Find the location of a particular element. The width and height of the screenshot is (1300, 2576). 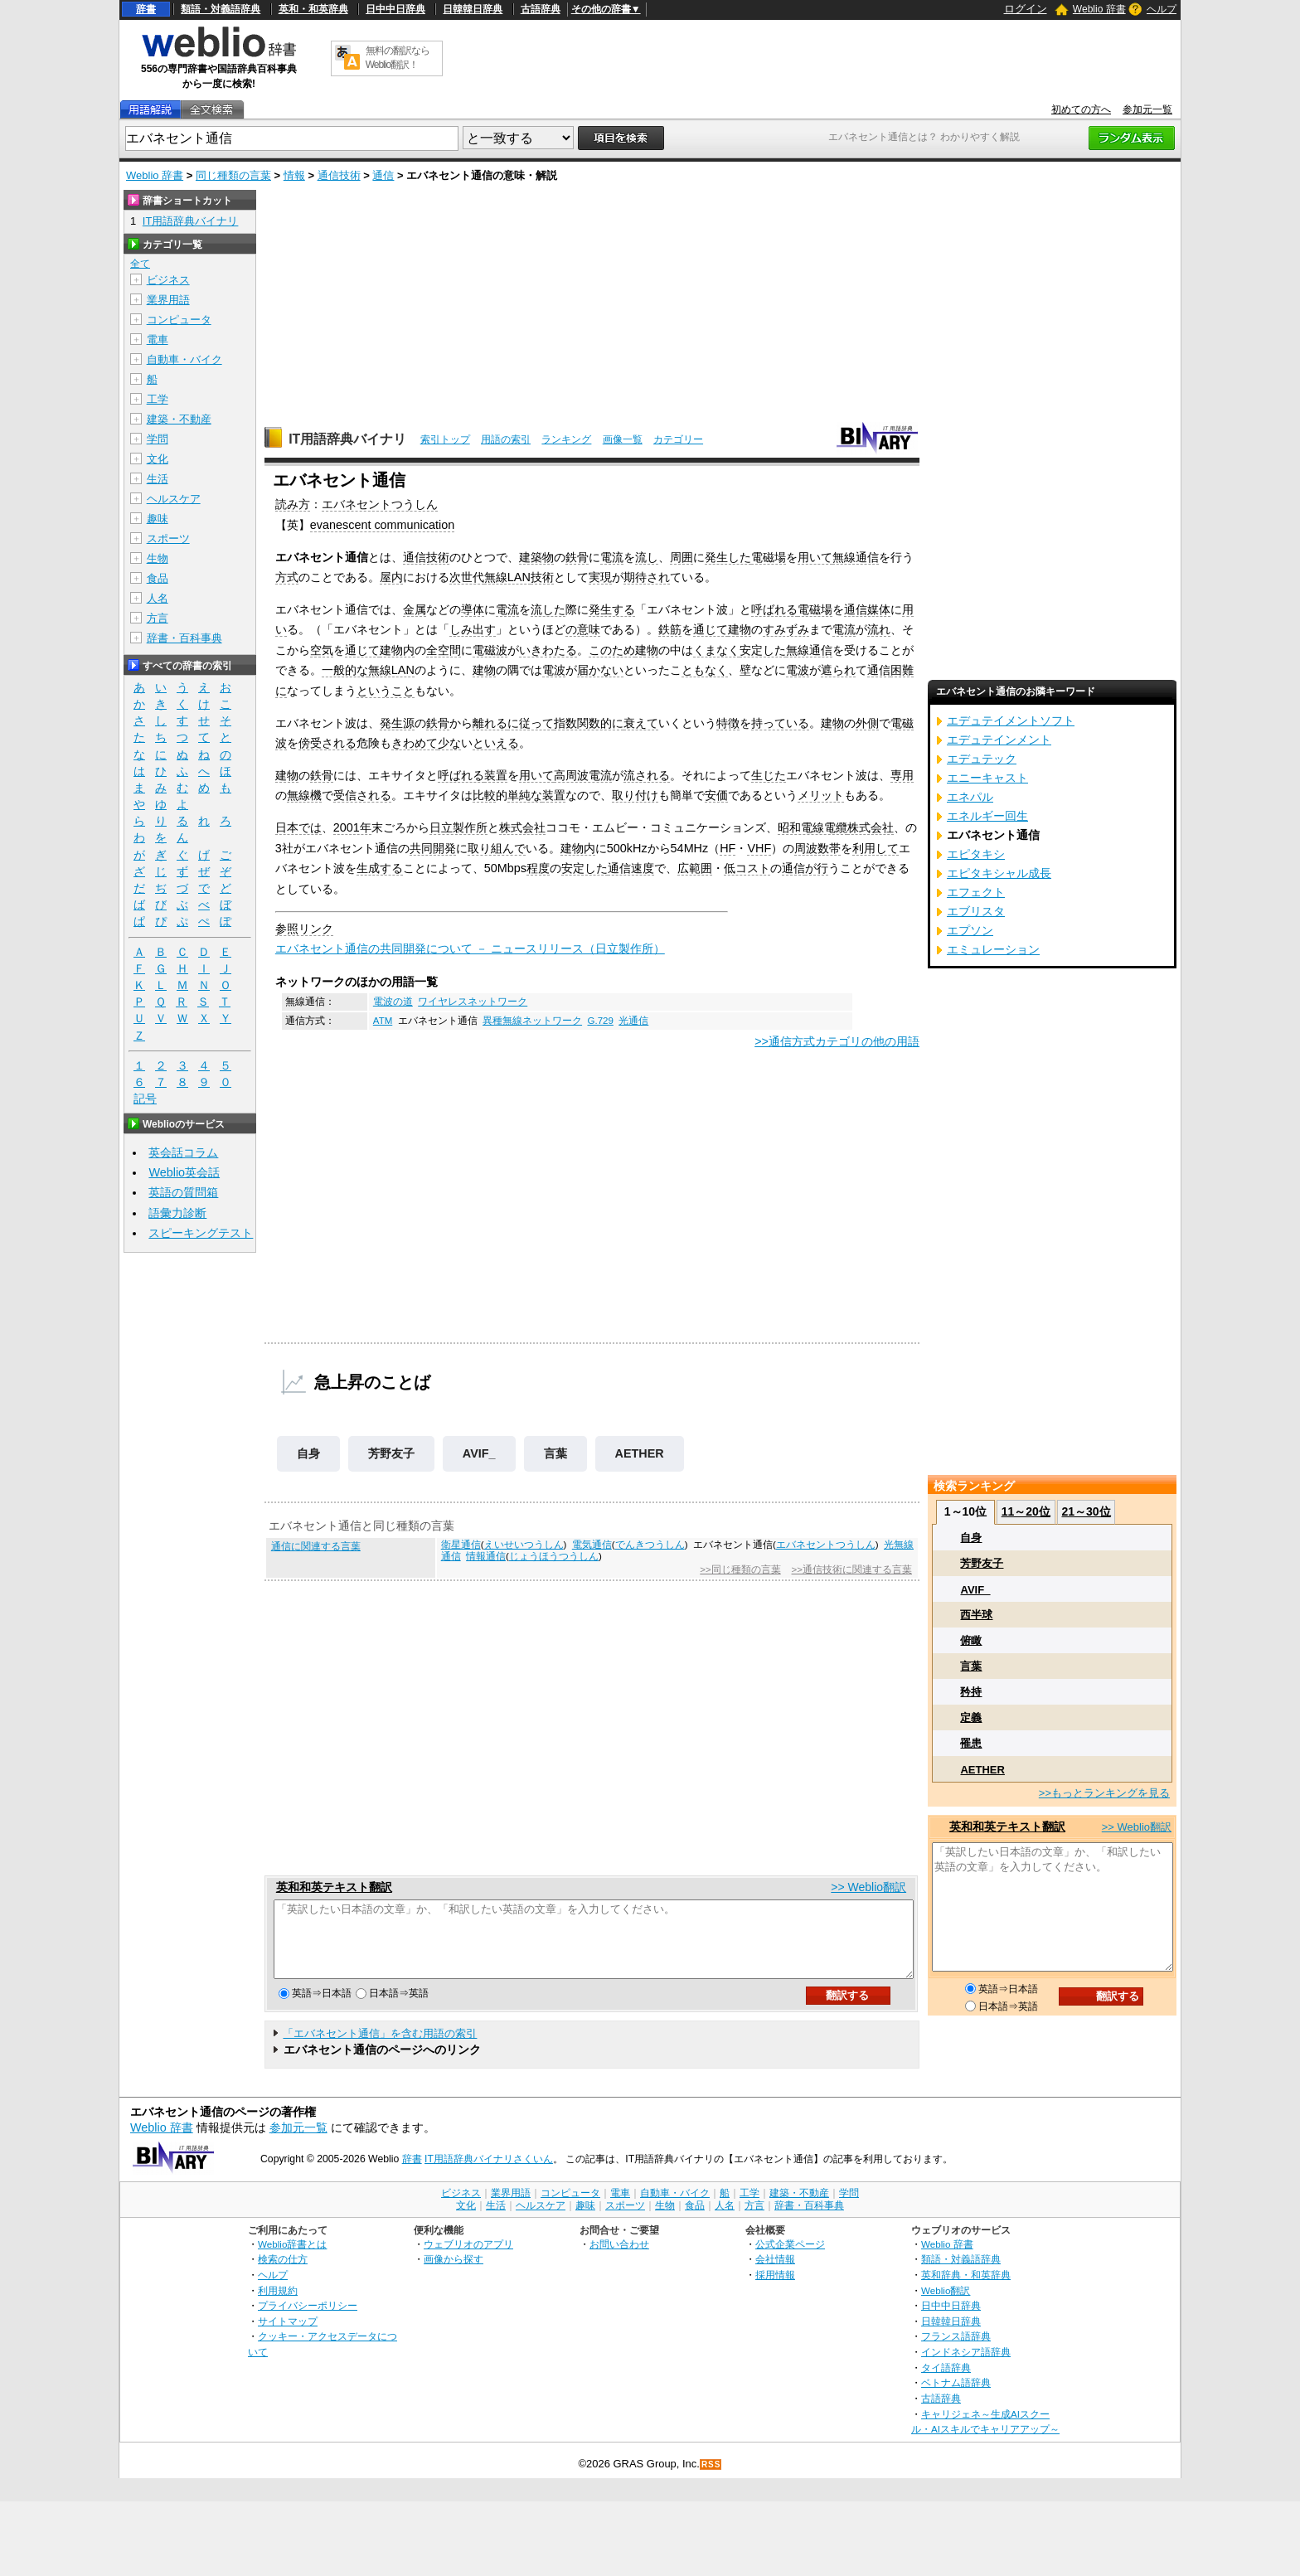

いきわたる is located at coordinates (548, 650).